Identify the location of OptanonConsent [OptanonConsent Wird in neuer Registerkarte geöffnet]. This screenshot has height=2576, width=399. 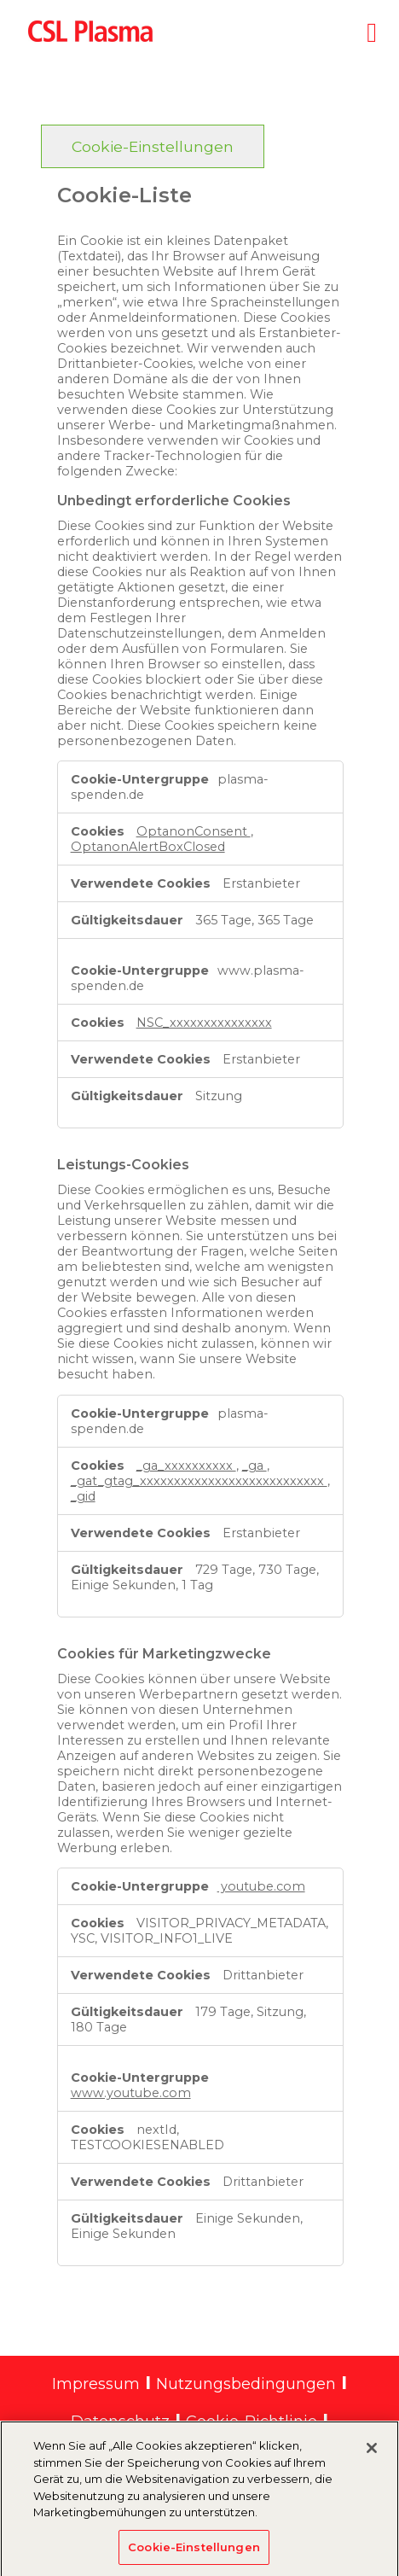
(193, 831).